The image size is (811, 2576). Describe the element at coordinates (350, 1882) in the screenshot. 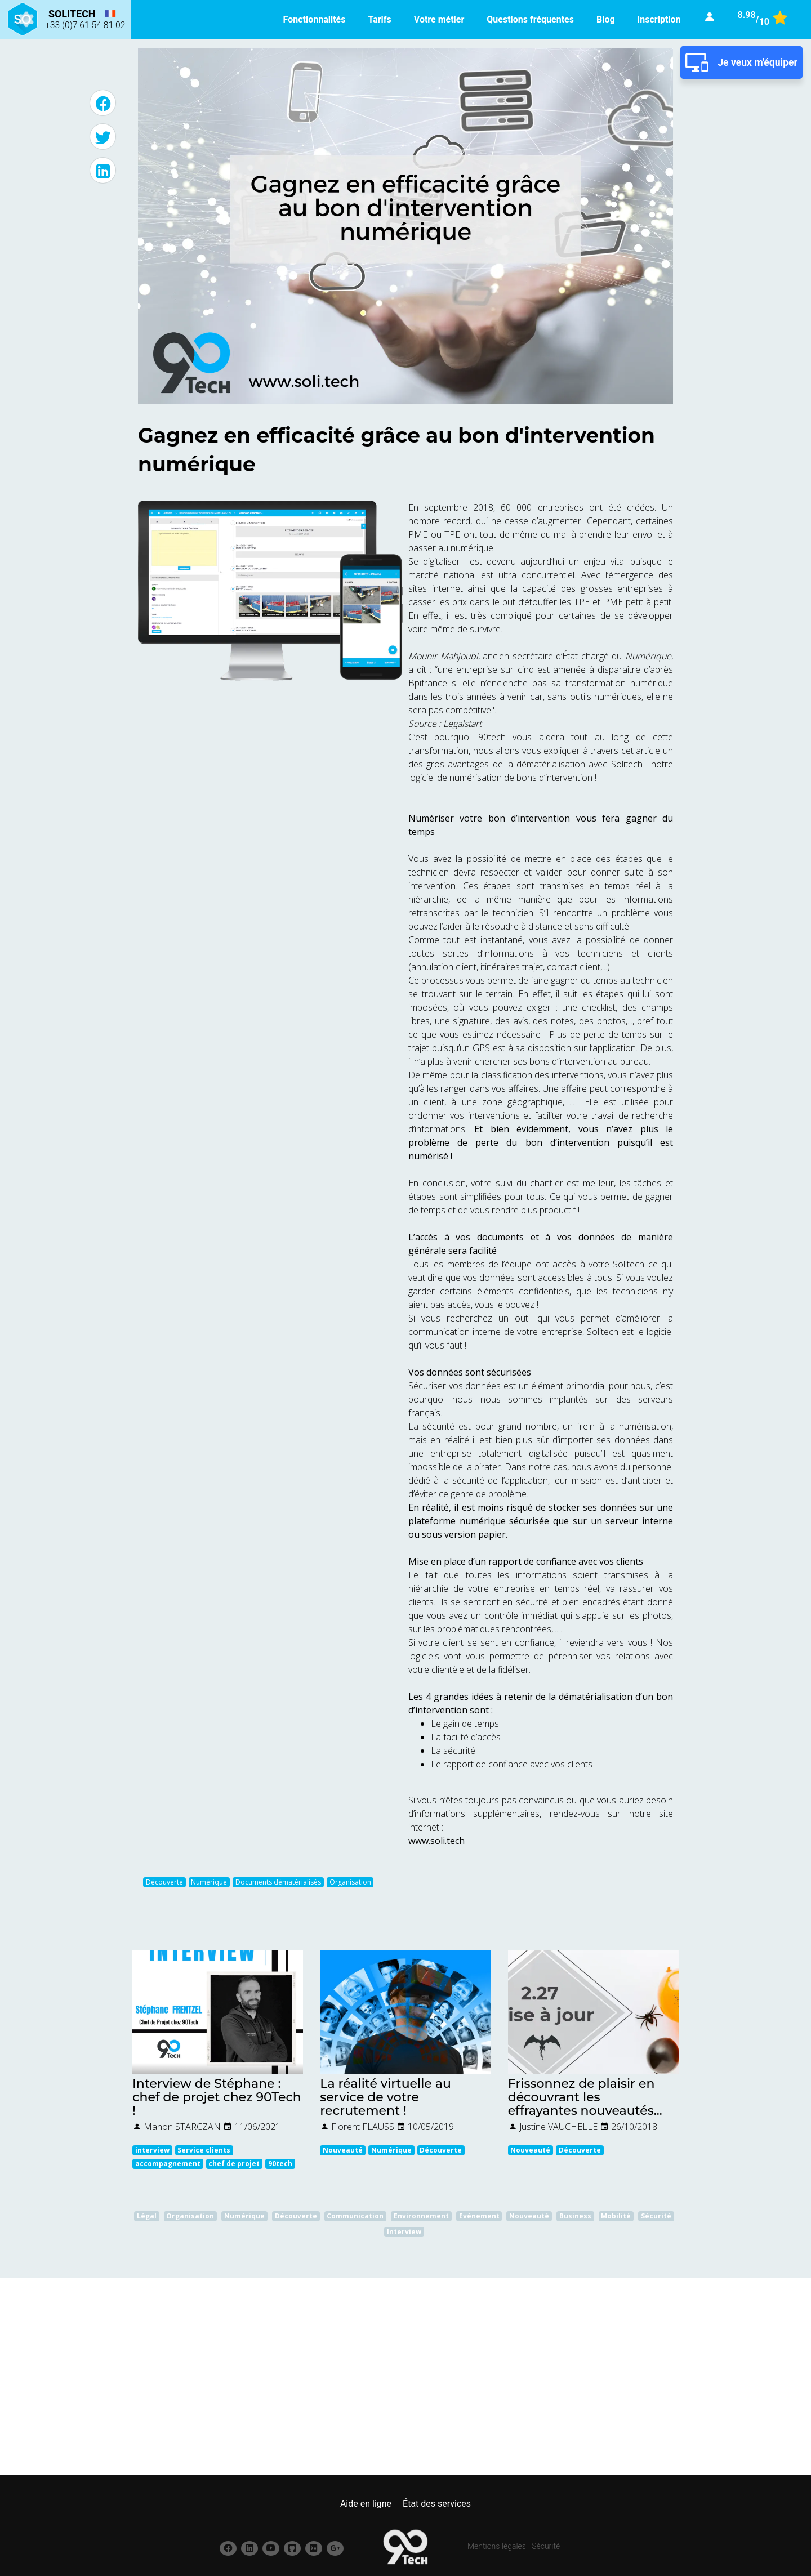

I see `Organisation` at that location.